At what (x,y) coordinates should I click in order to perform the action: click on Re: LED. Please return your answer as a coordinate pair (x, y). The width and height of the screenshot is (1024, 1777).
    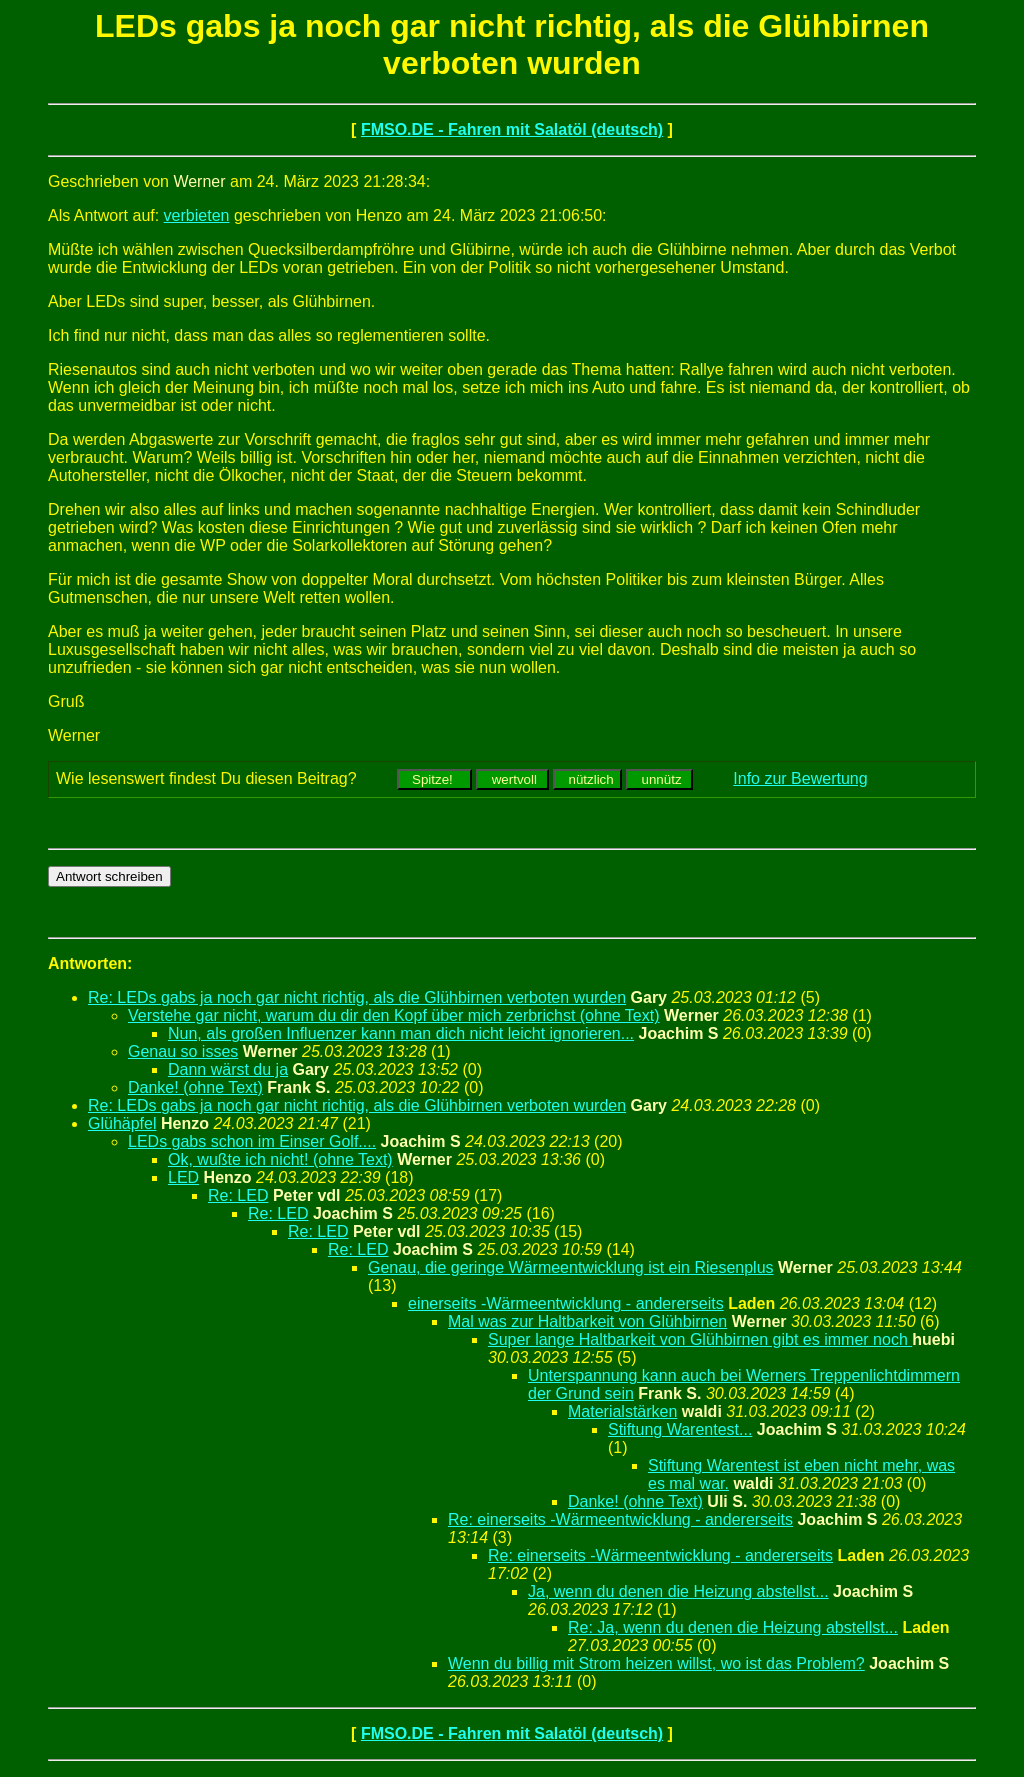
    Looking at the image, I should click on (238, 1195).